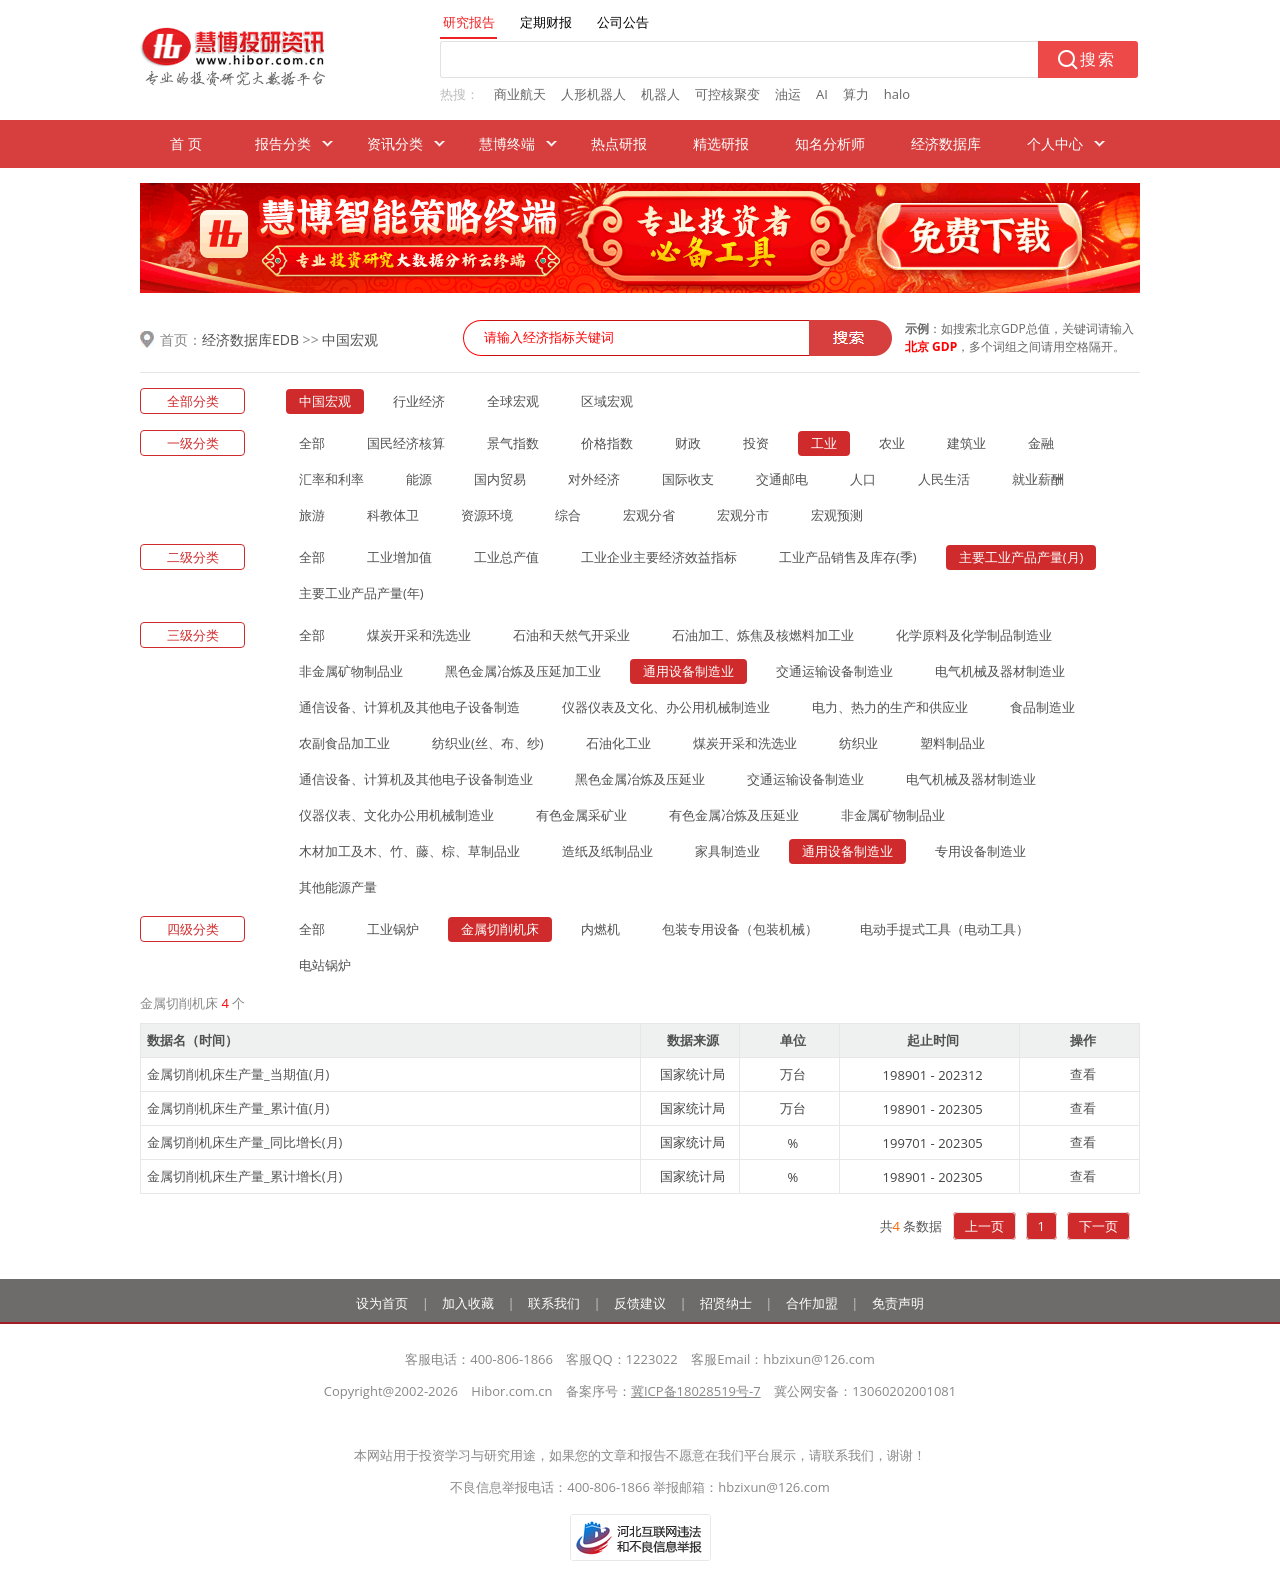 The height and width of the screenshot is (1592, 1280). What do you see at coordinates (488, 743) in the screenshot?
I see `纺织业(丝、布、纱)` at bounding box center [488, 743].